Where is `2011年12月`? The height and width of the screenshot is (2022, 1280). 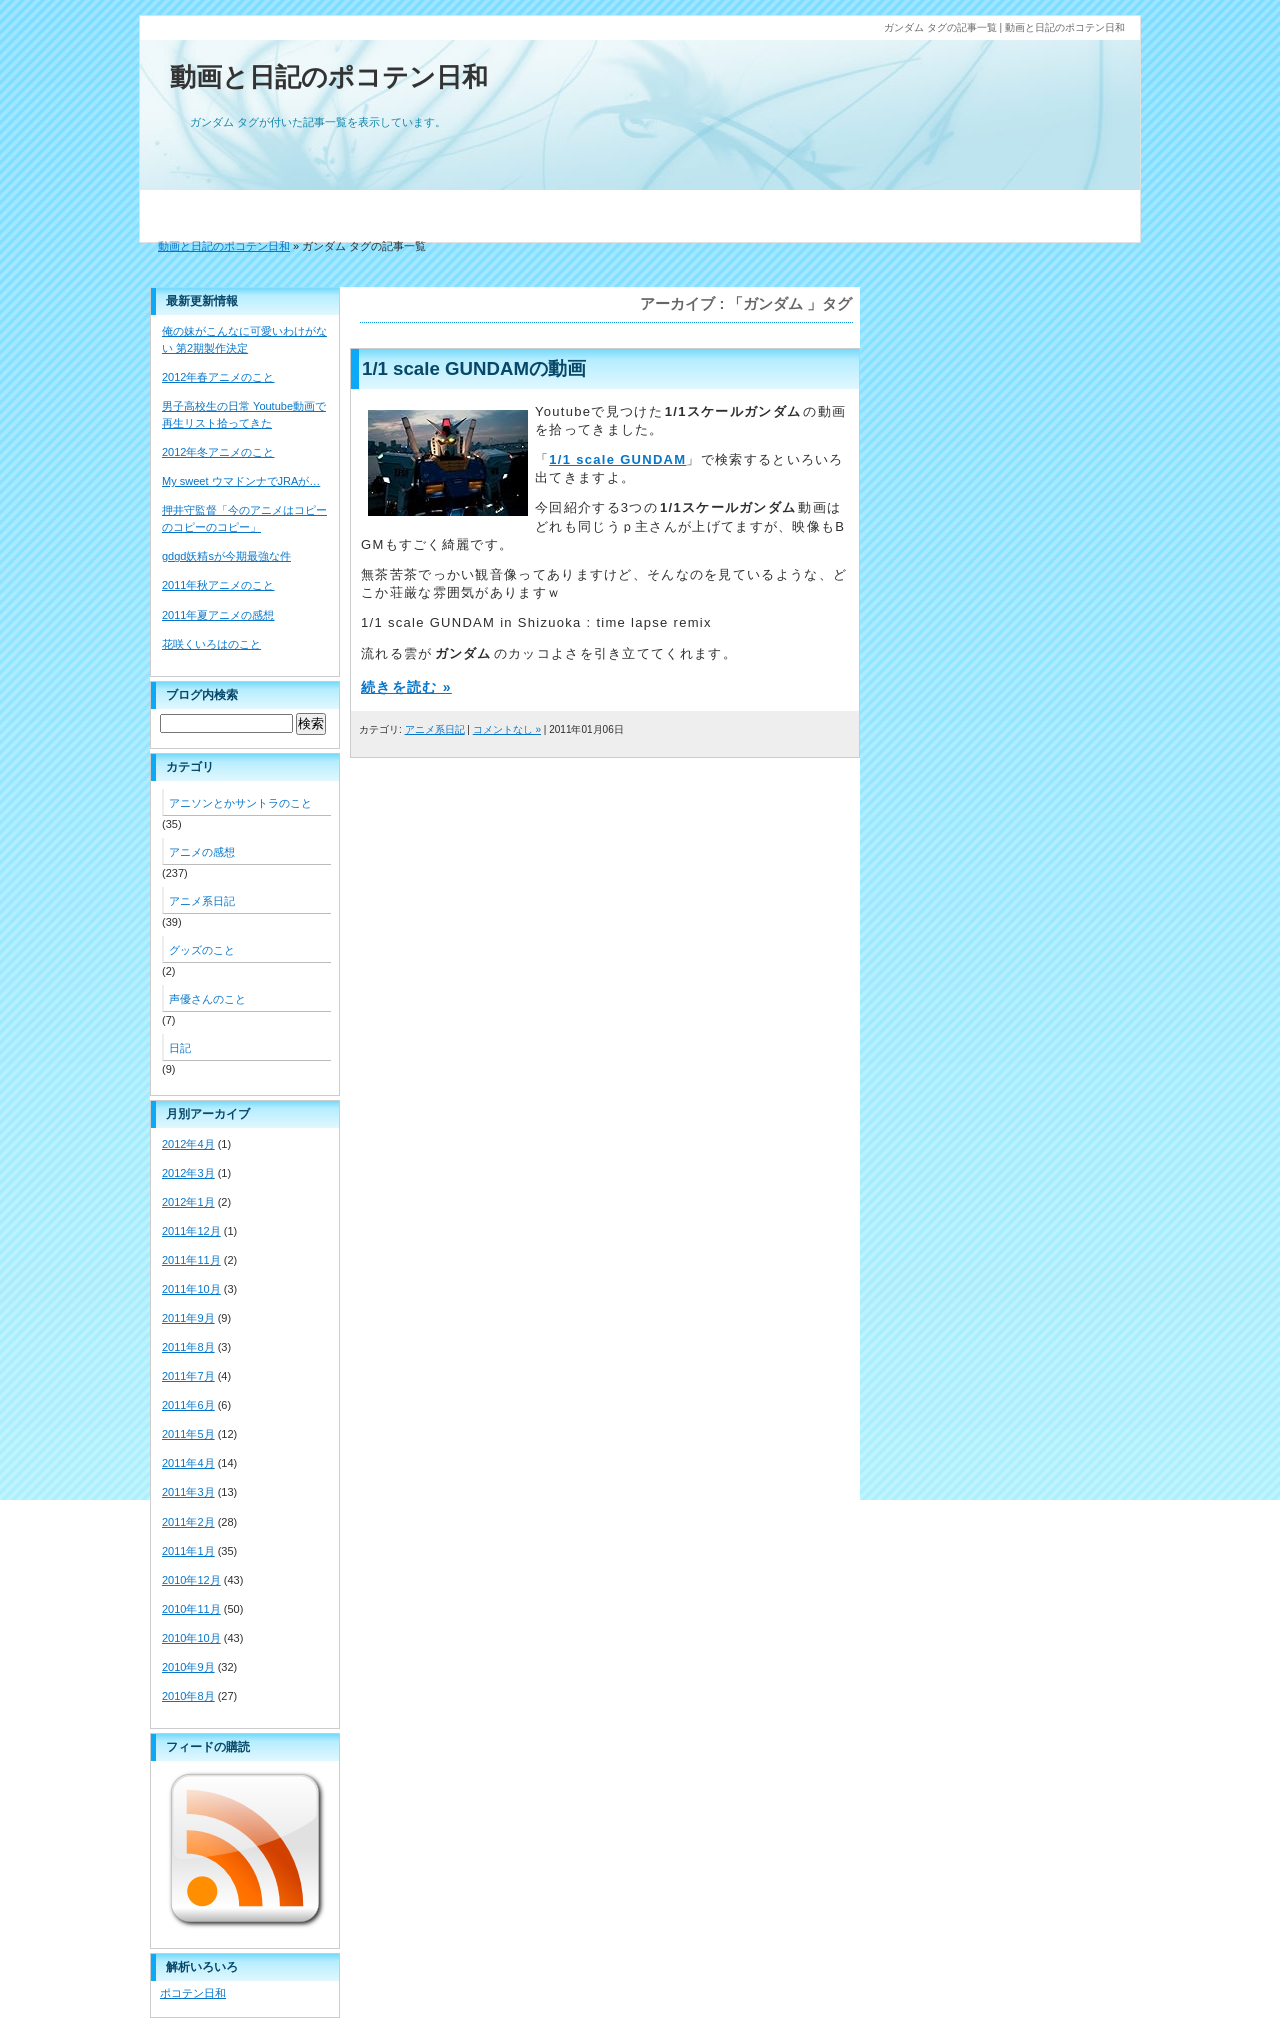 2011年12月 is located at coordinates (191, 1231).